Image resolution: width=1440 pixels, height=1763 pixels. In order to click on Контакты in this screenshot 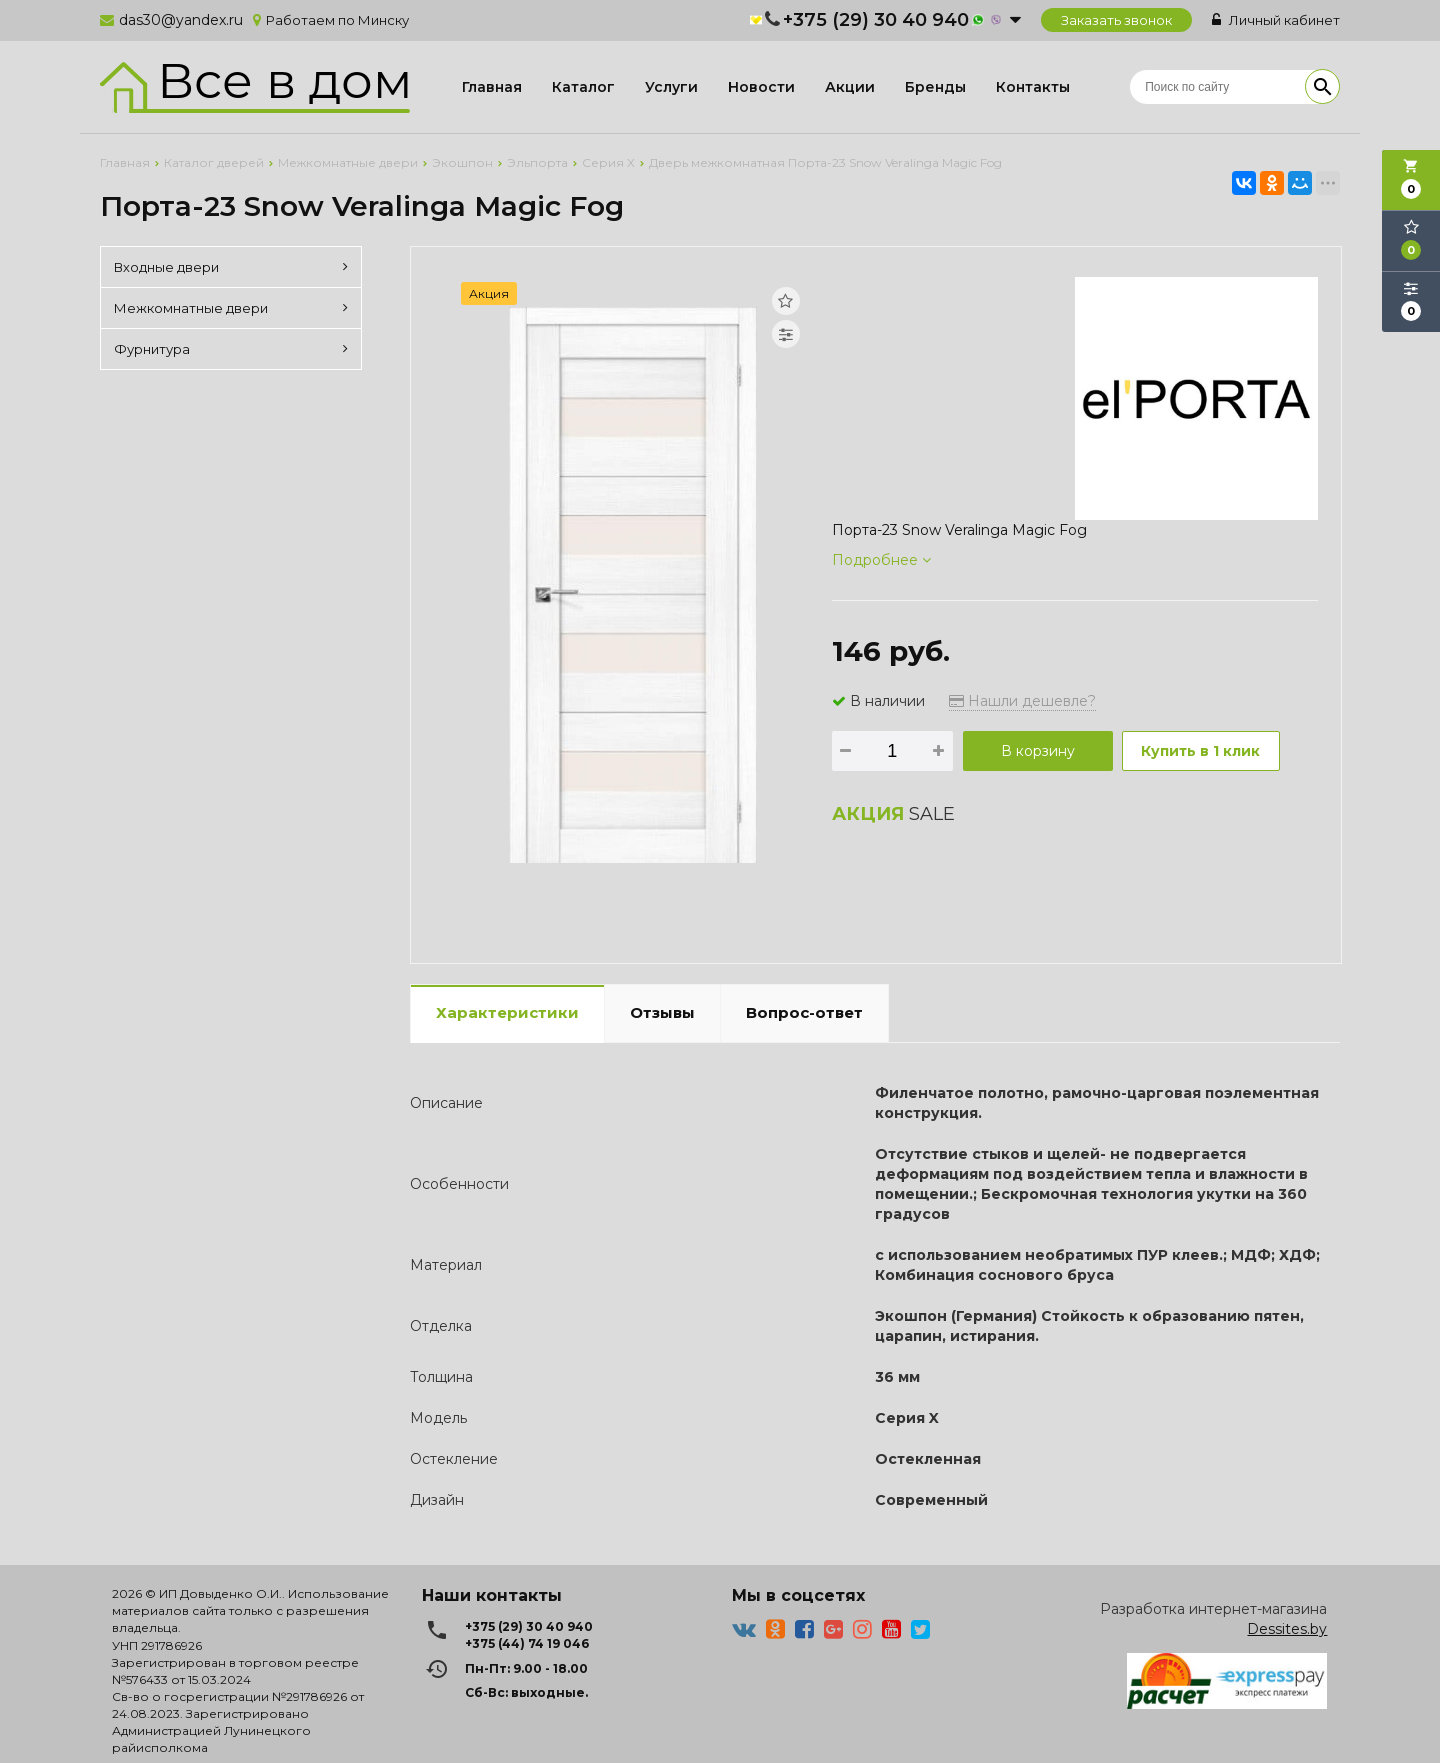, I will do `click(1033, 87)`.